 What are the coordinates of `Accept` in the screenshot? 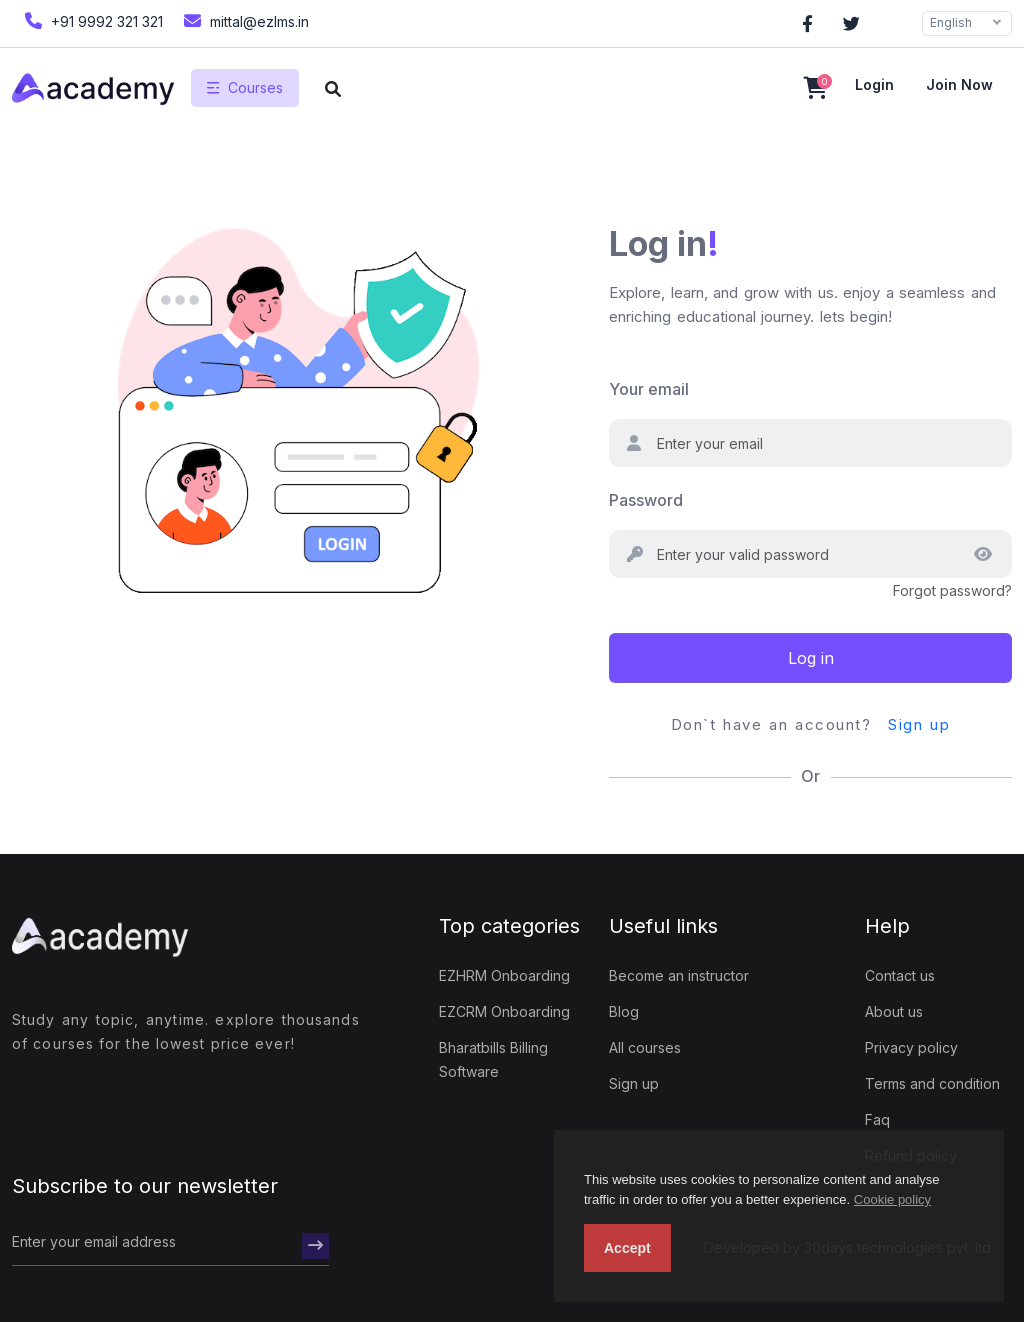 It's located at (627, 1248).